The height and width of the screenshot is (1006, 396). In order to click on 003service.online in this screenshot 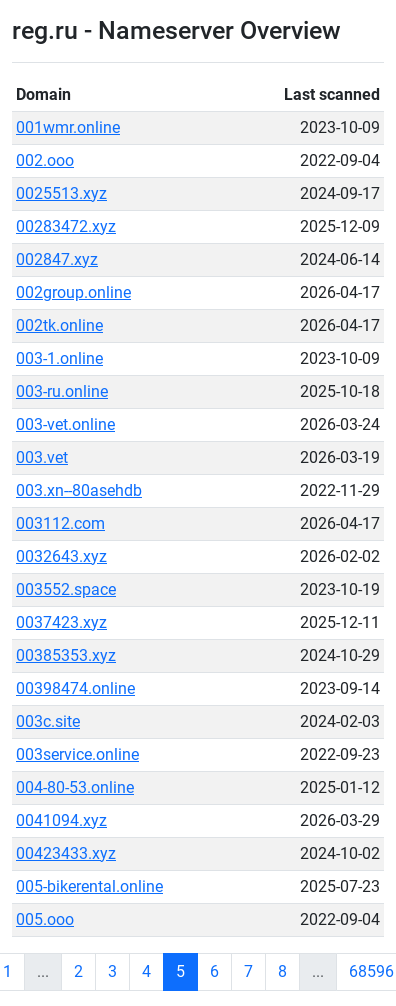, I will do `click(77, 754)`.